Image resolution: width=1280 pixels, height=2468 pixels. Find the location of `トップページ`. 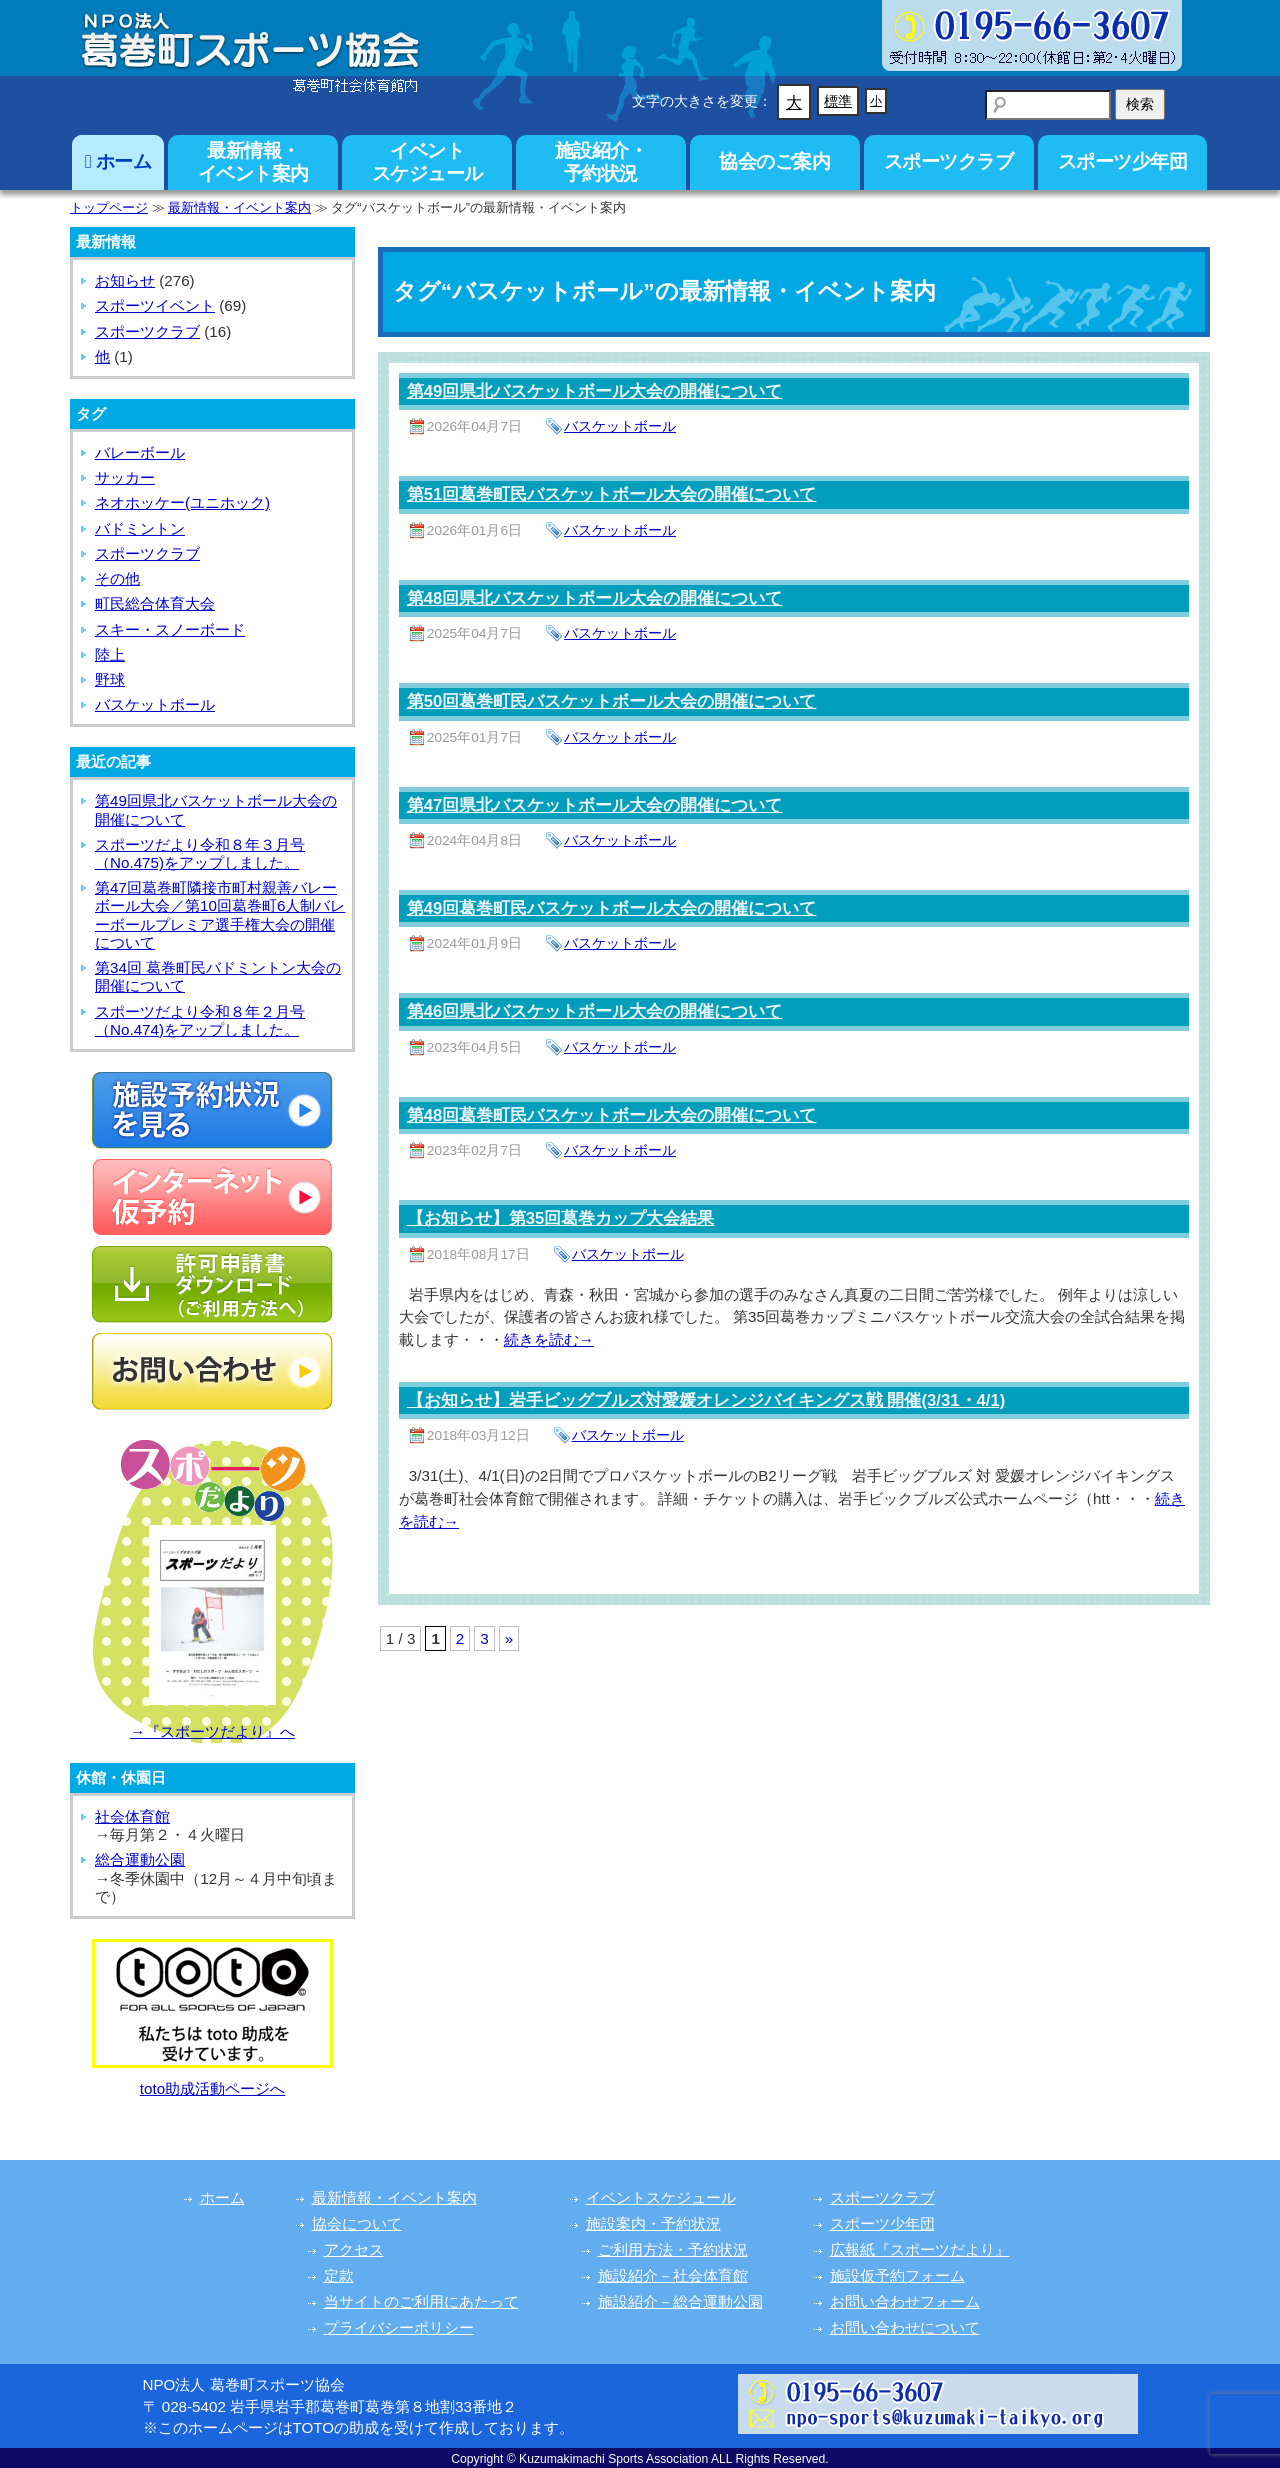

トップページ is located at coordinates (109, 207).